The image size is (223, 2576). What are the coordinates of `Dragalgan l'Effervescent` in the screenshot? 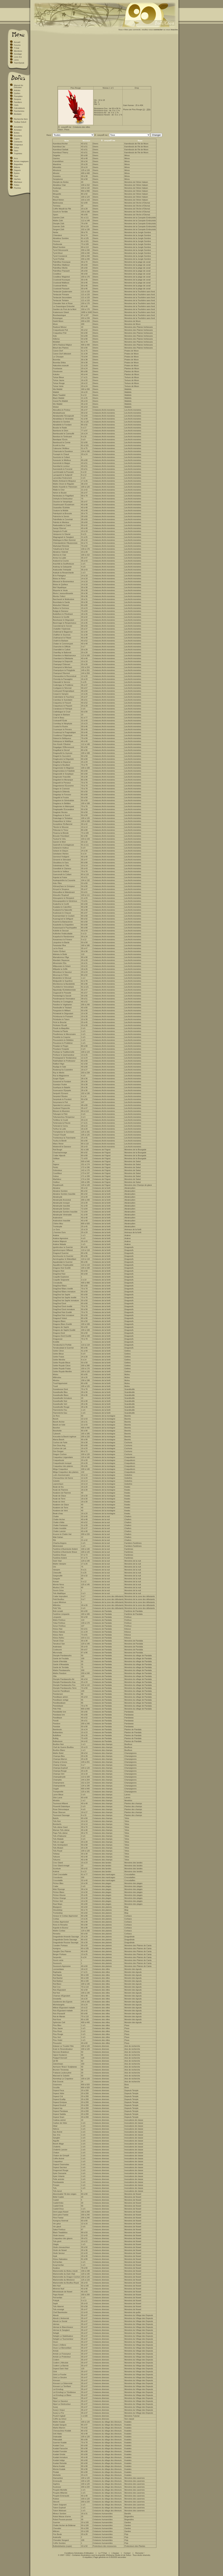 It's located at (63, 747).